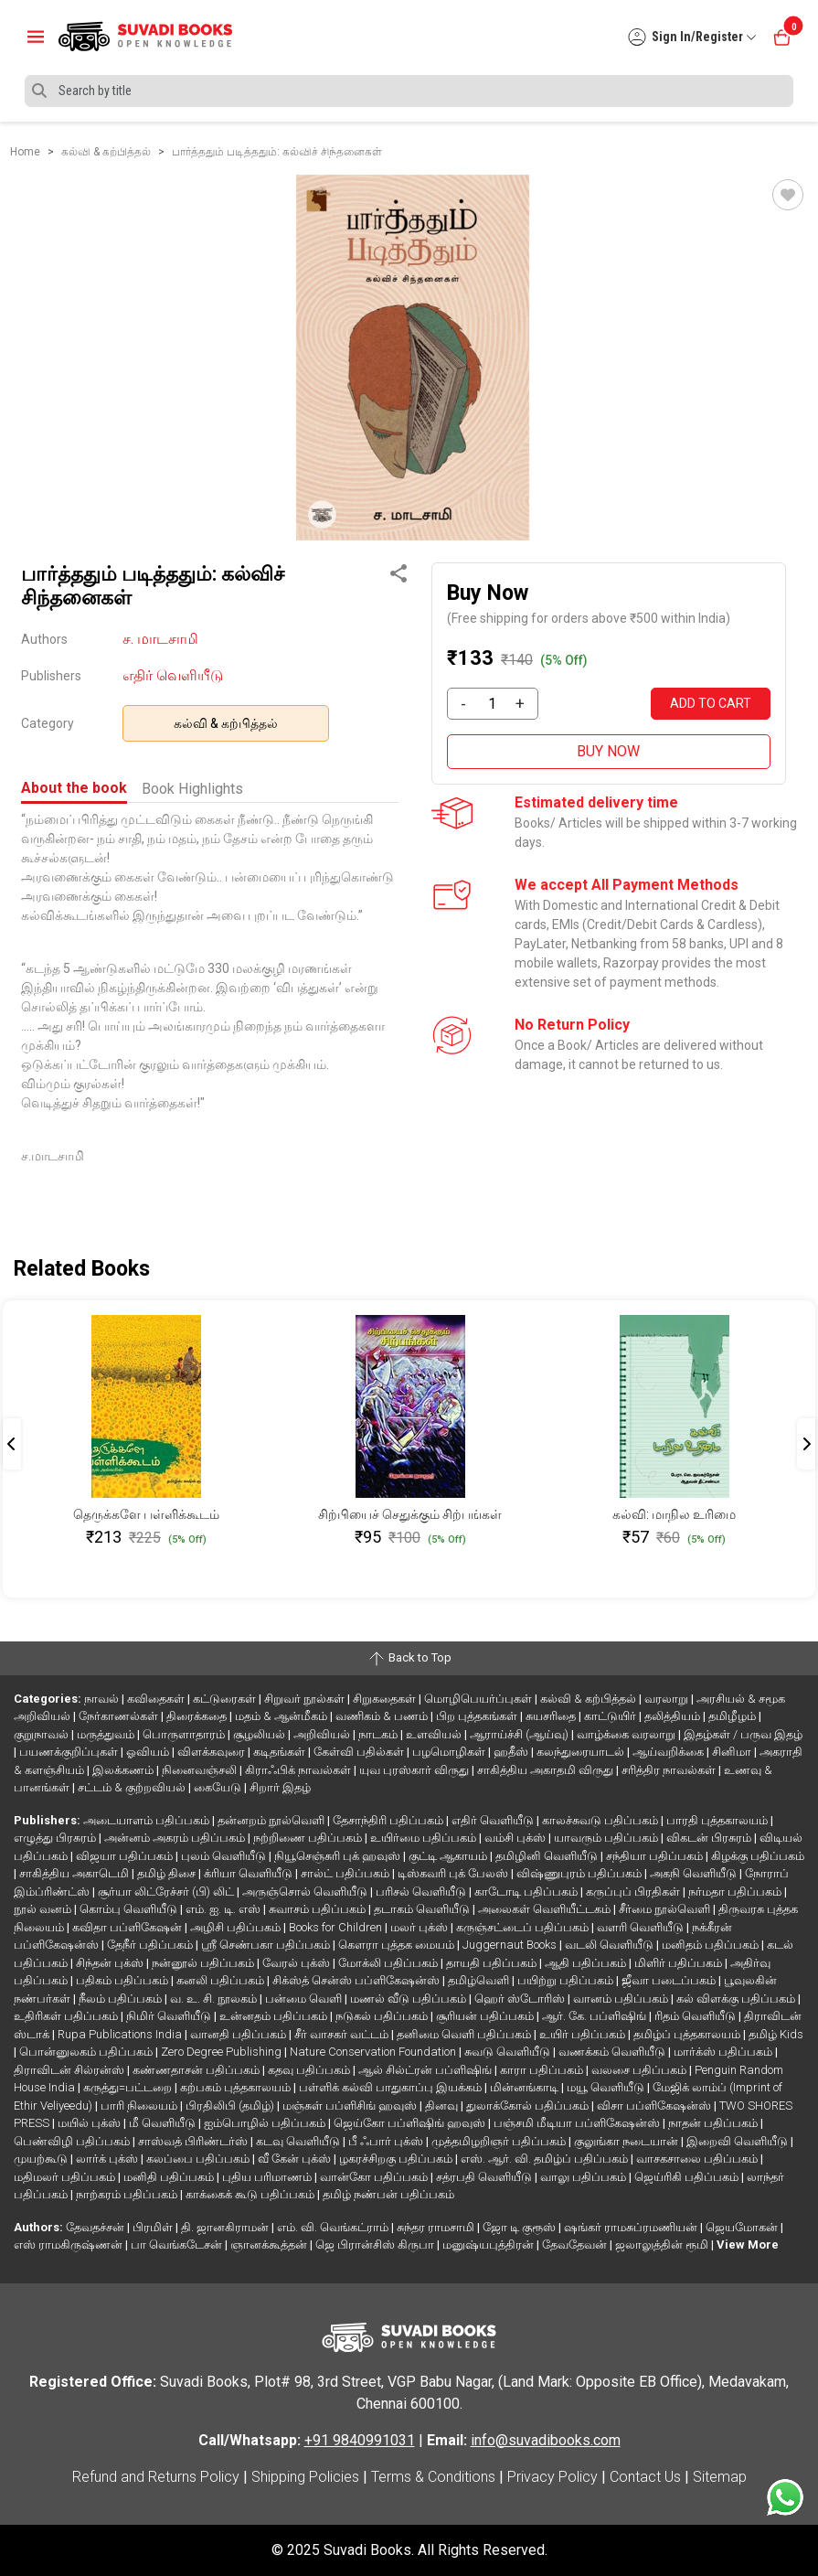 Image resolution: width=818 pixels, height=2576 pixels. Describe the element at coordinates (640, 2070) in the screenshot. I see `வலசை பதிப்பகம்` at that location.